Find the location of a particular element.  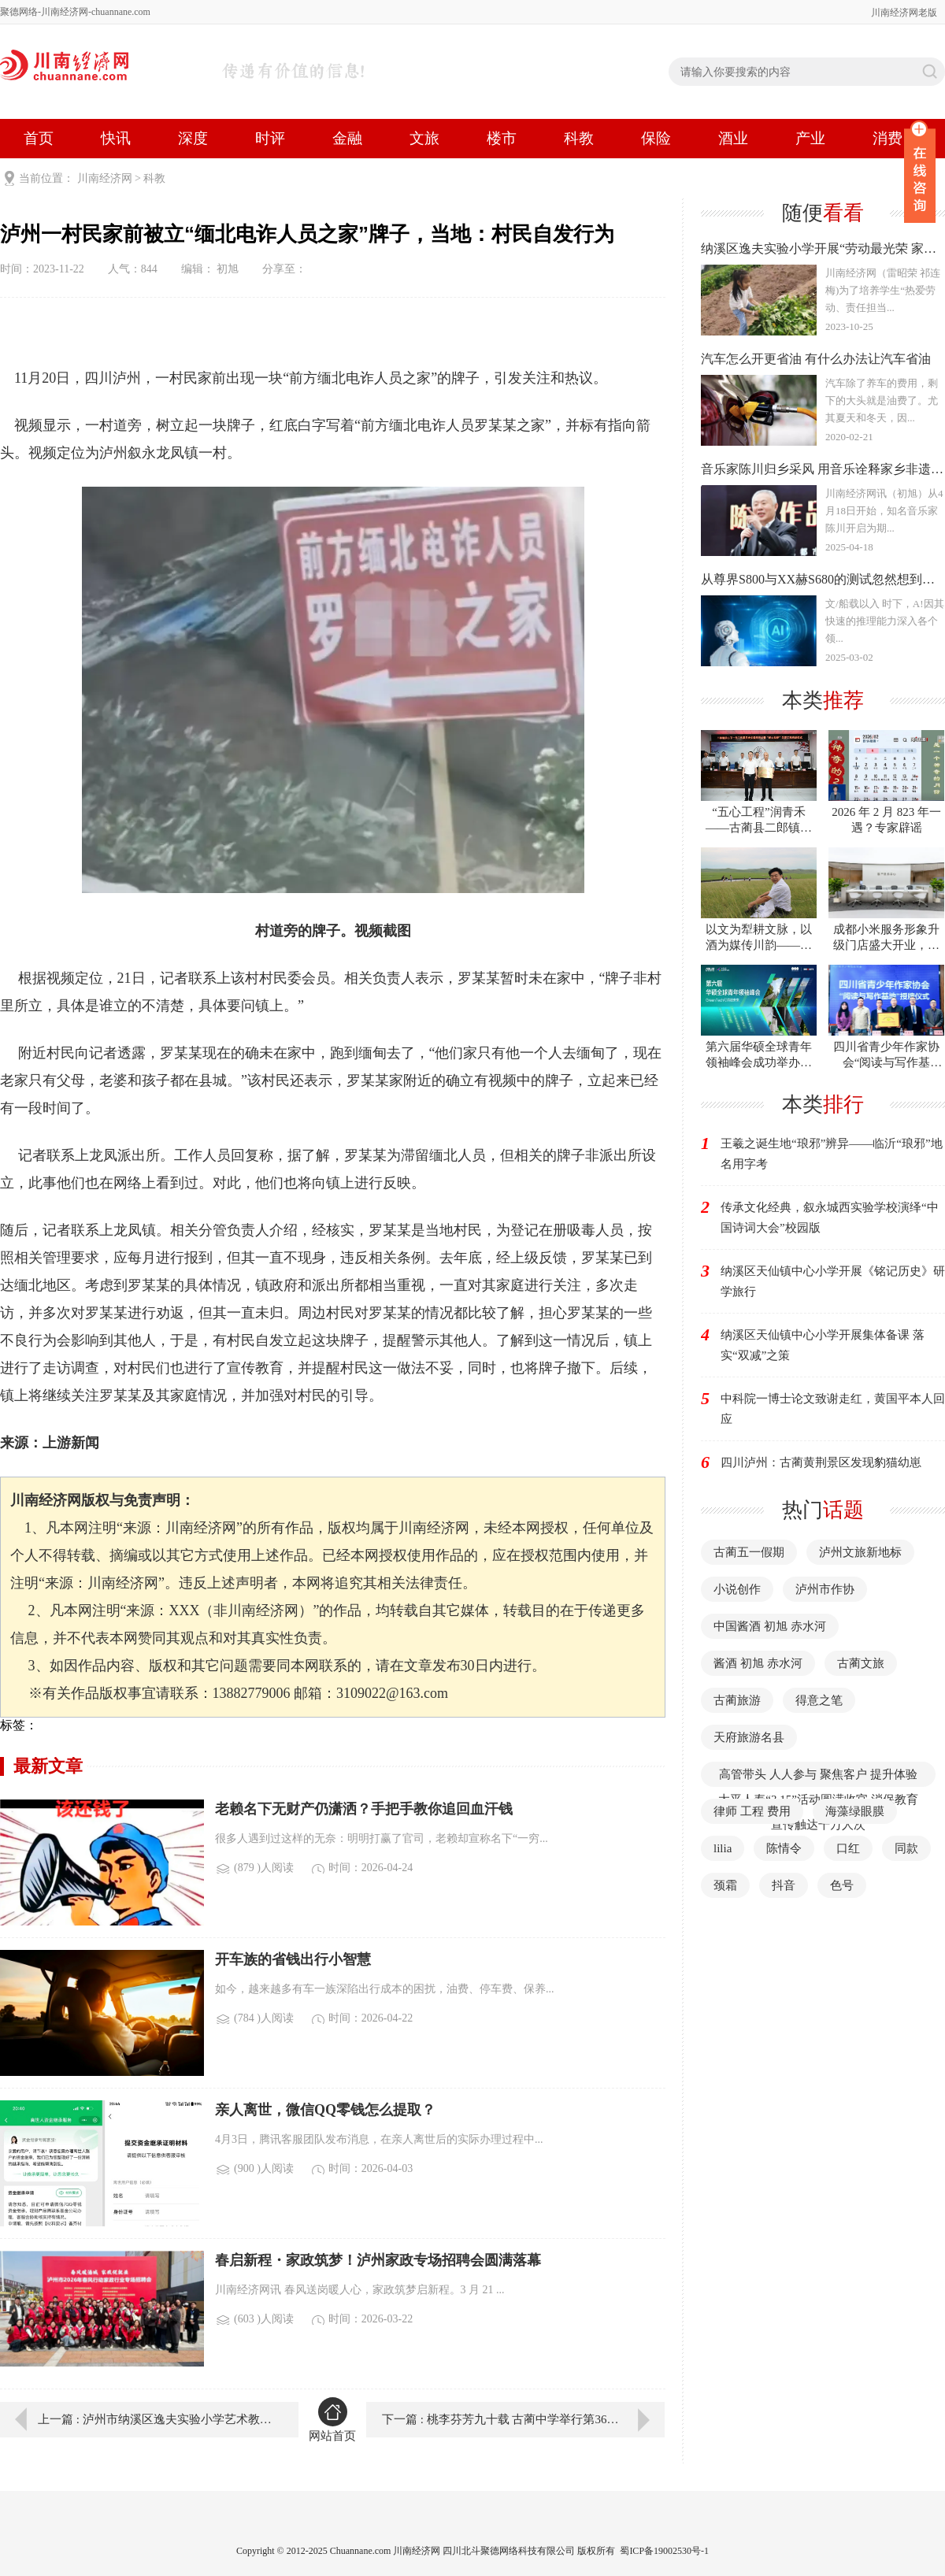

快讯 is located at coordinates (116, 138).